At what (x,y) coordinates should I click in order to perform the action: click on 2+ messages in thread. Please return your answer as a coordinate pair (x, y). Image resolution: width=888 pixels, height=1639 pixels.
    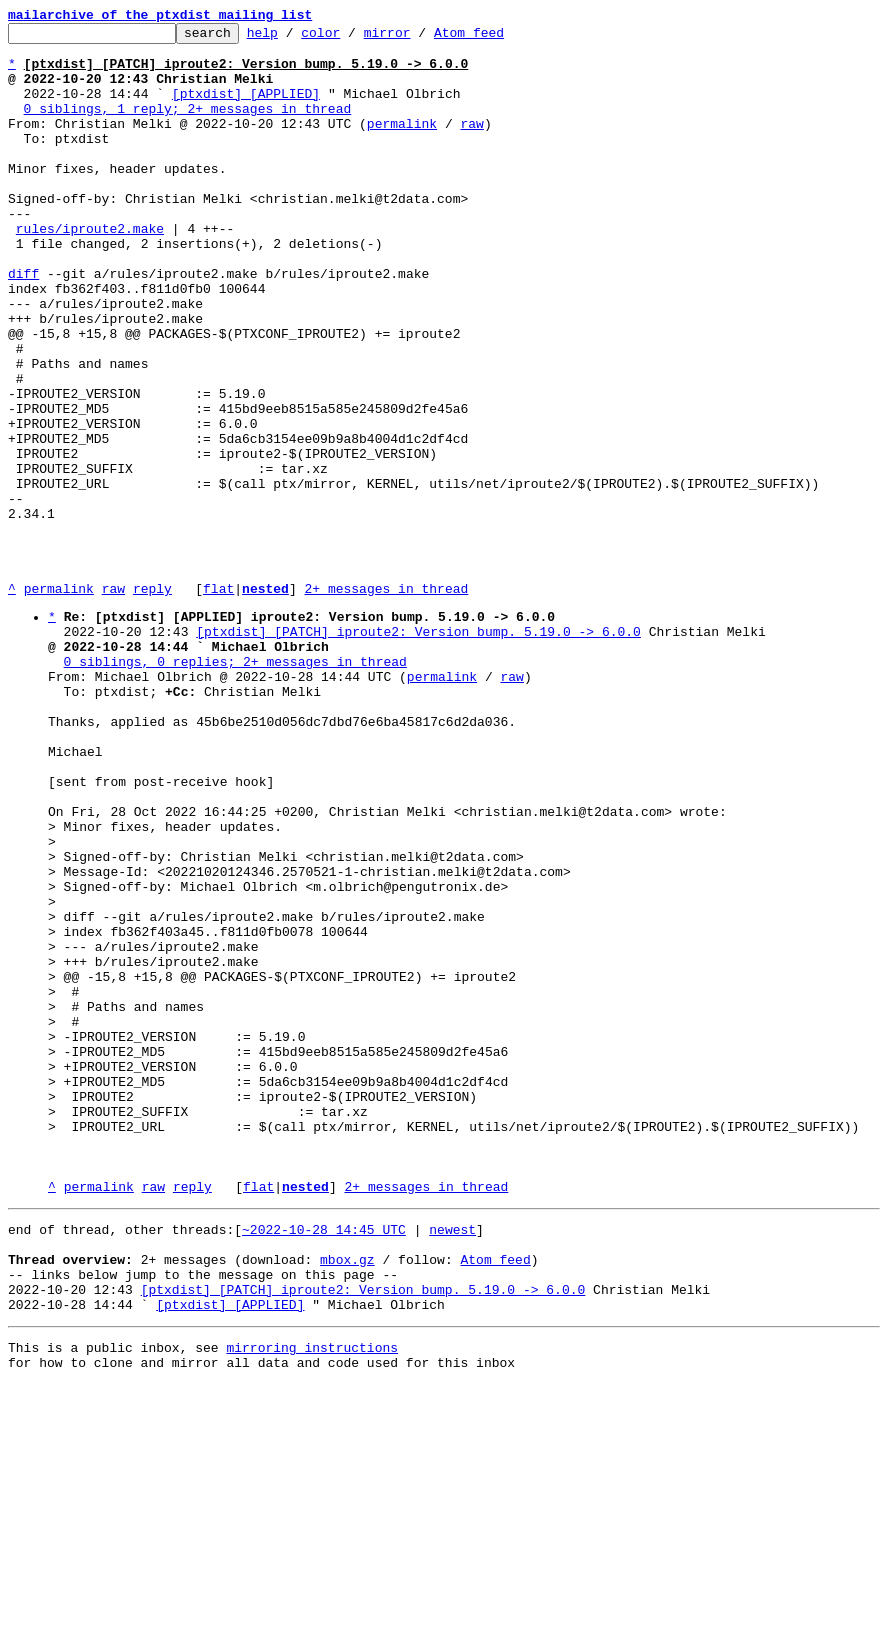
    Looking at the image, I should click on (386, 702).